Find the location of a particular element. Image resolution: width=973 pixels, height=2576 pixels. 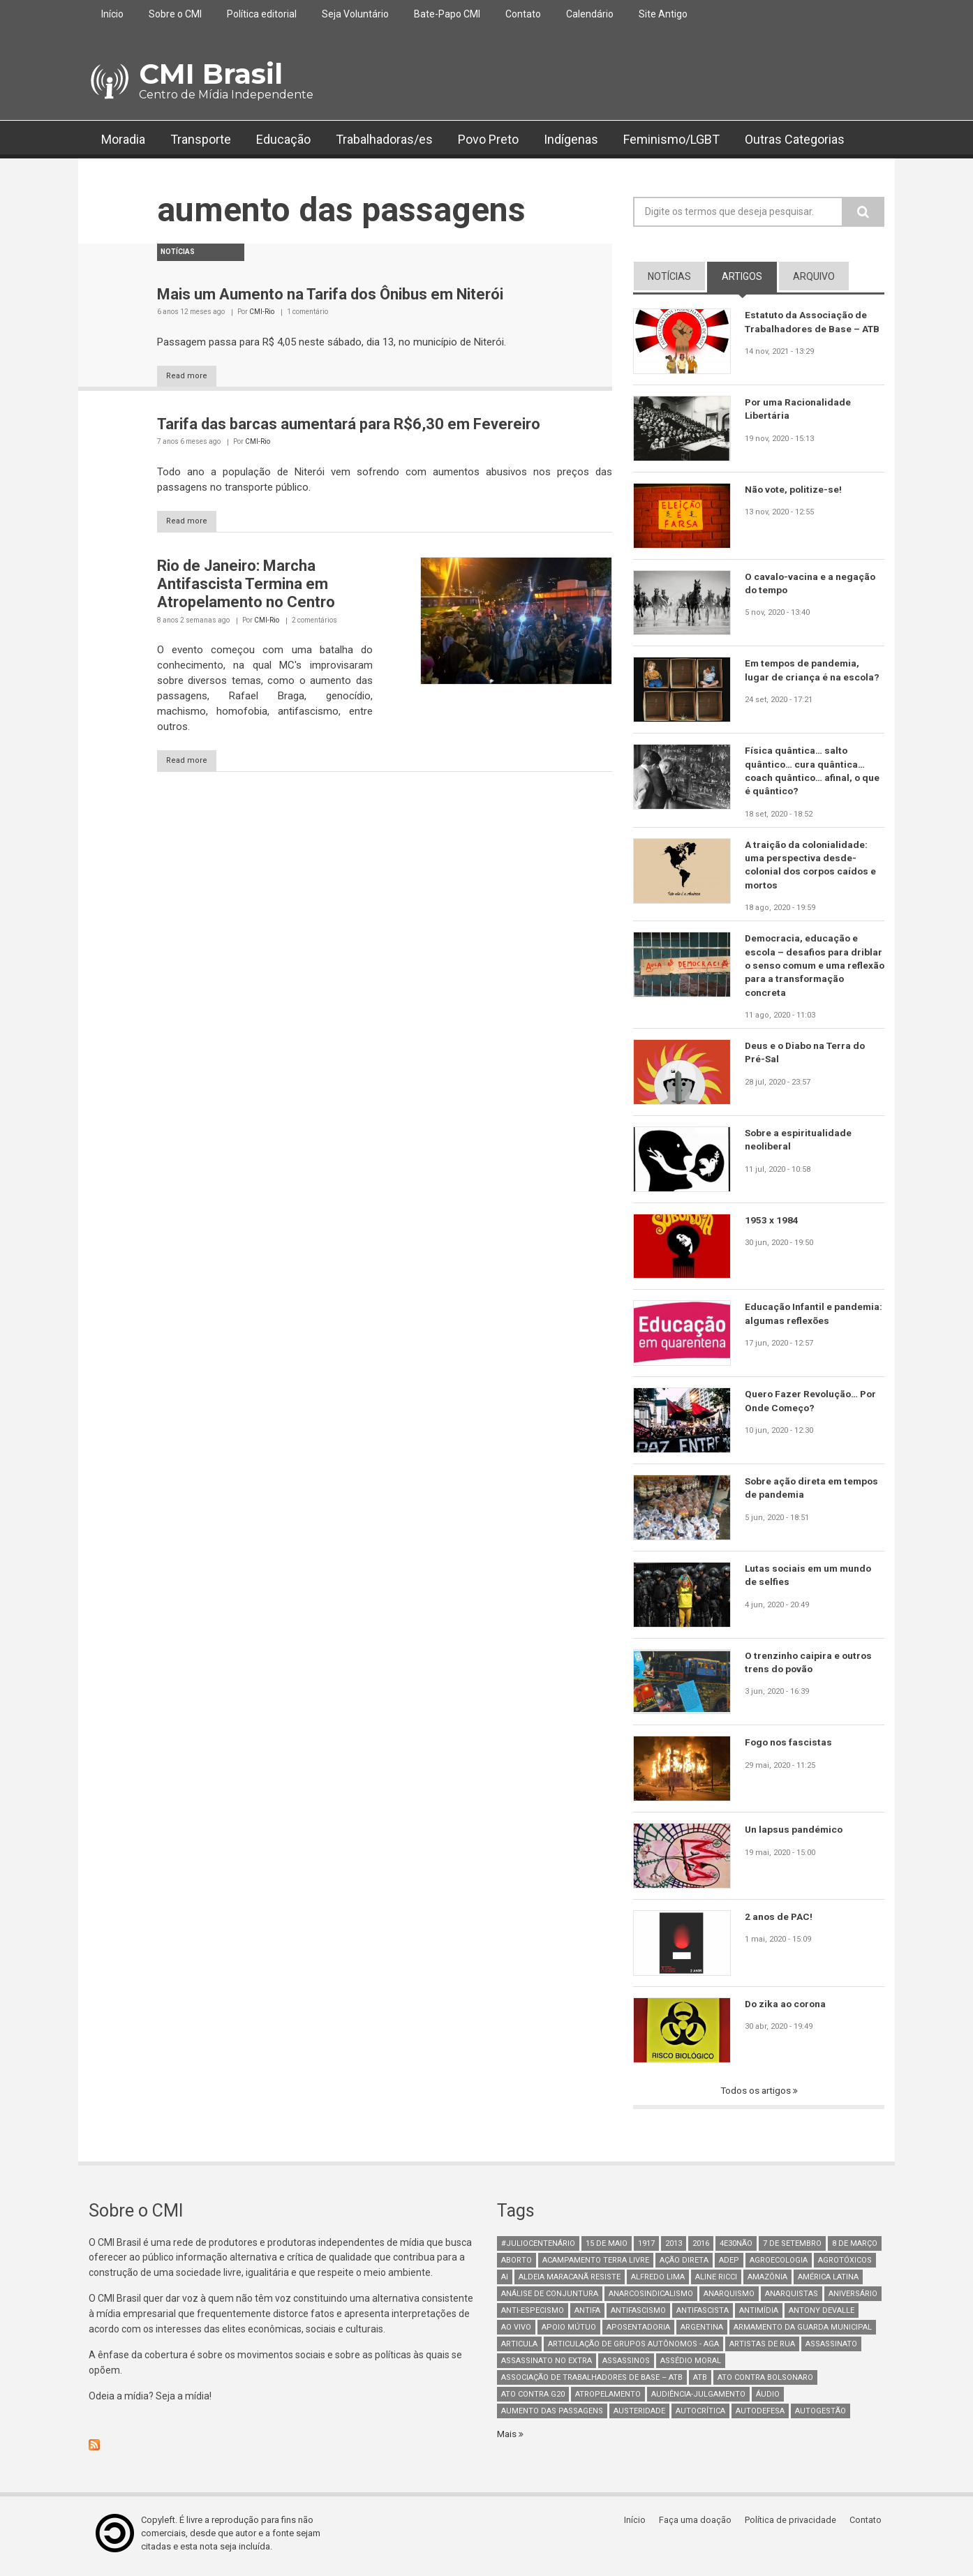

Ao Vivo is located at coordinates (516, 2332).